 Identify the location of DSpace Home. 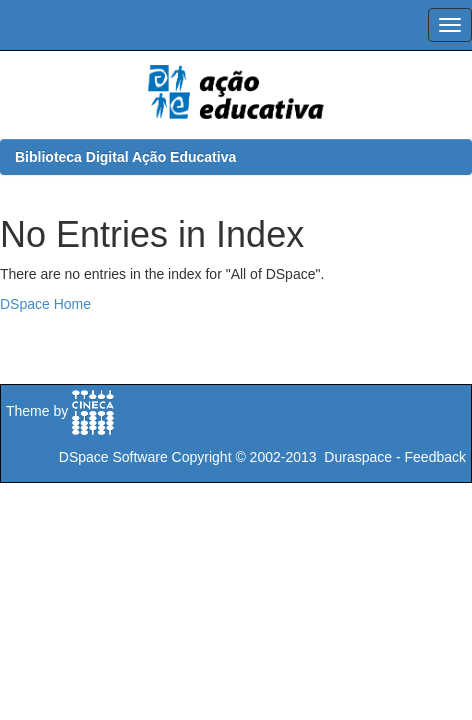
(45, 304).